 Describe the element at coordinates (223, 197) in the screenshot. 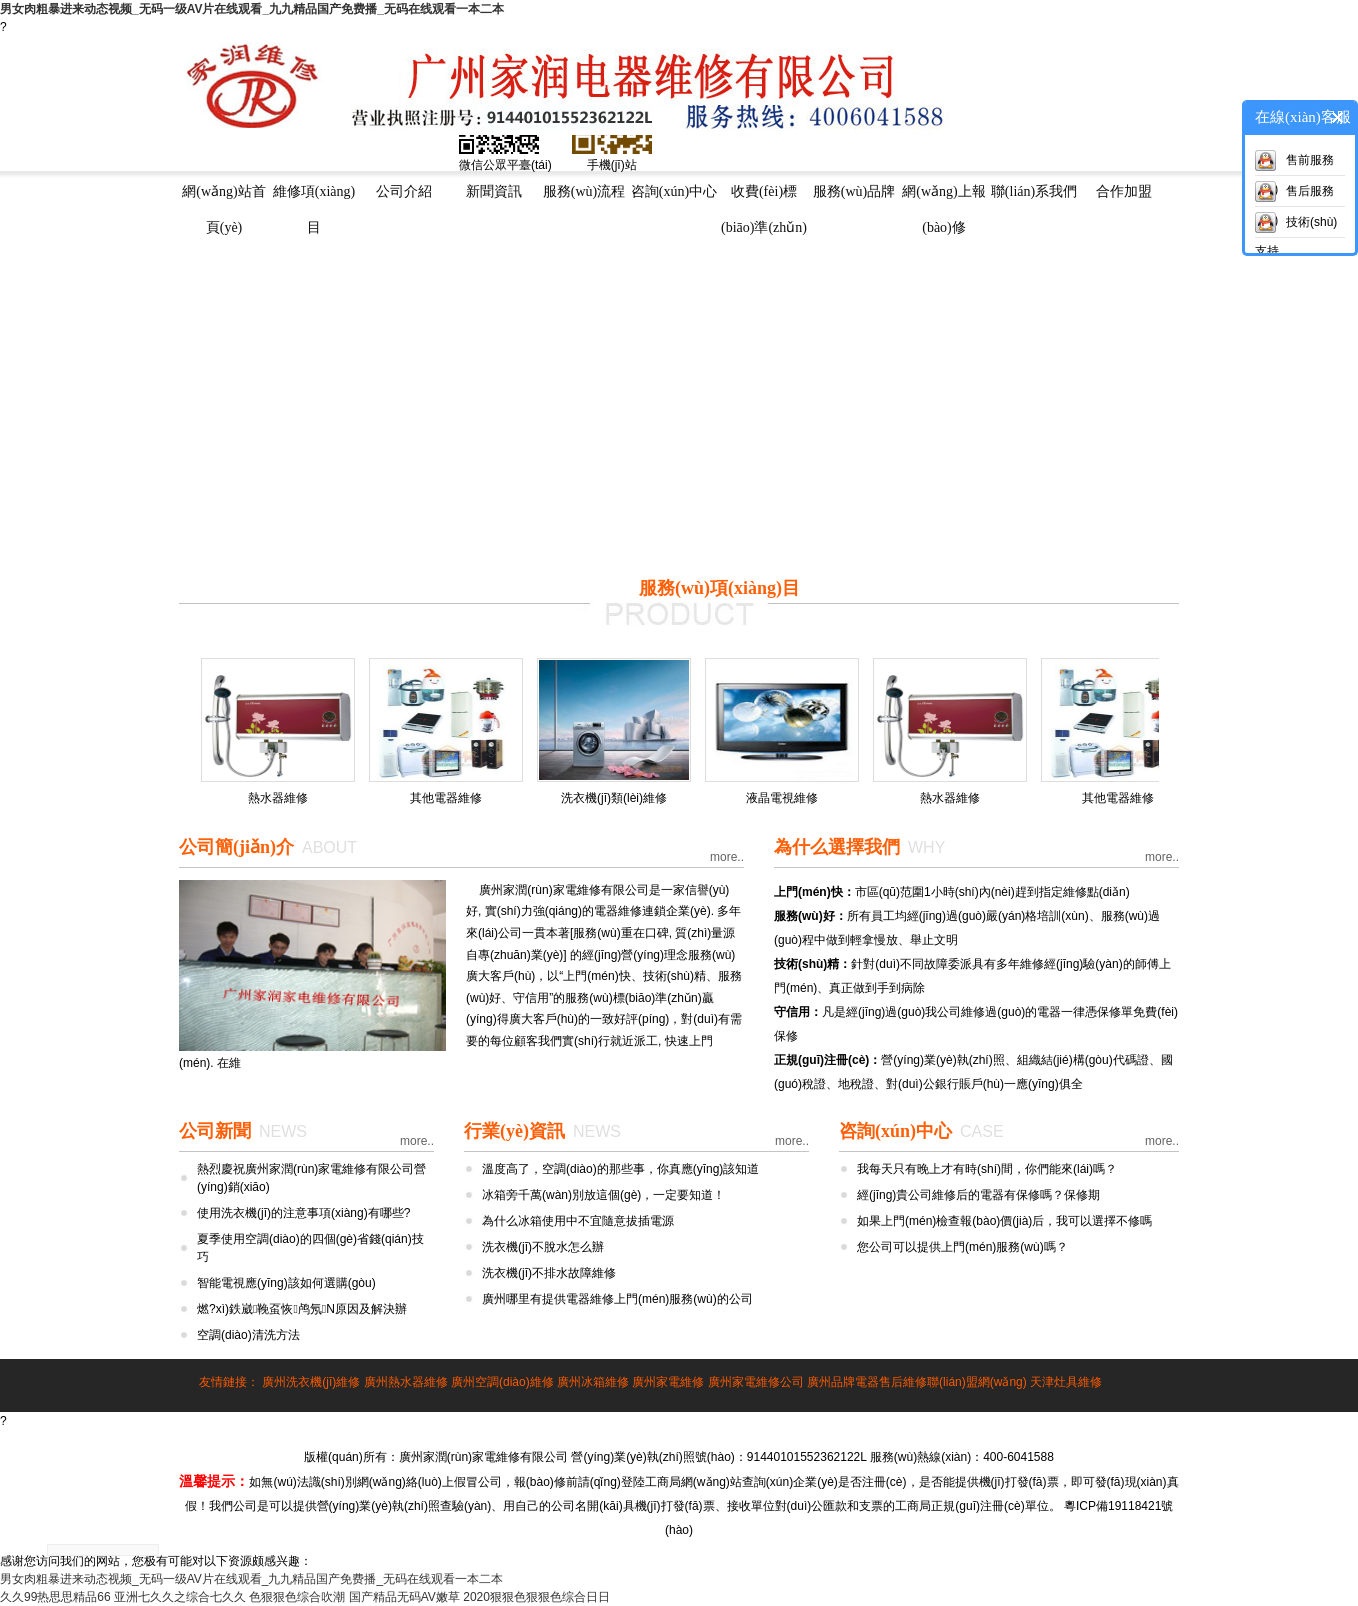

I see `網(wǎng)站首頁(yè)` at that location.